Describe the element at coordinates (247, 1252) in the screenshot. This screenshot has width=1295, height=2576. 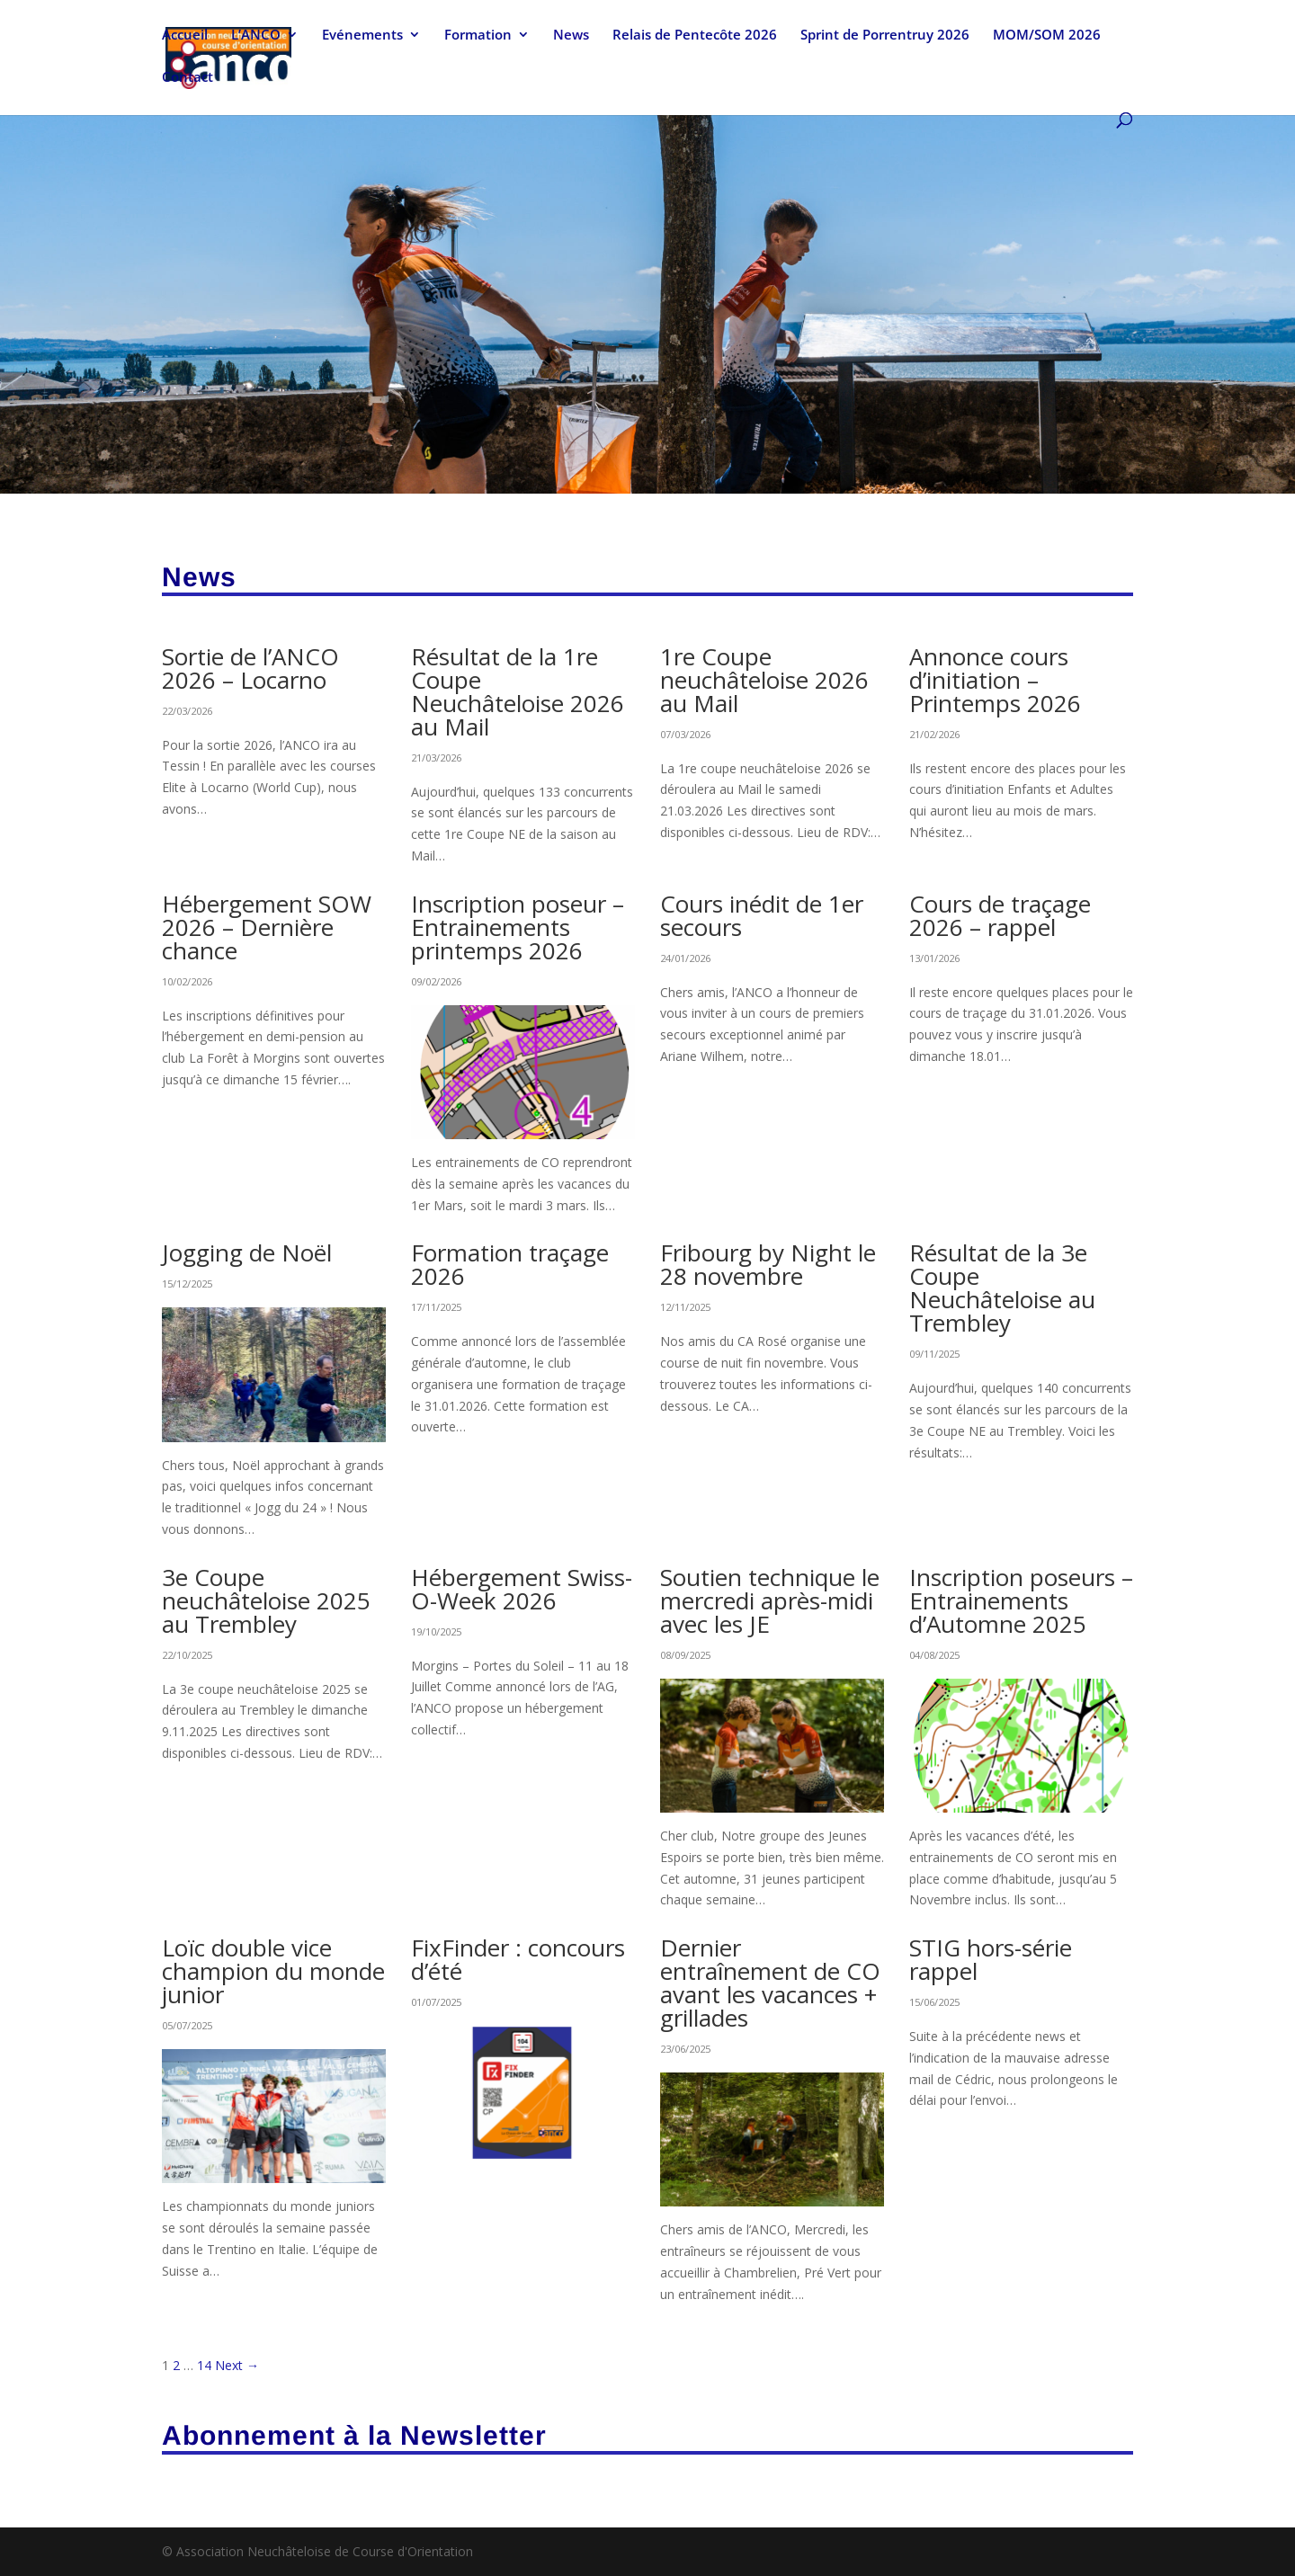
I see `Jogging de Noël` at that location.